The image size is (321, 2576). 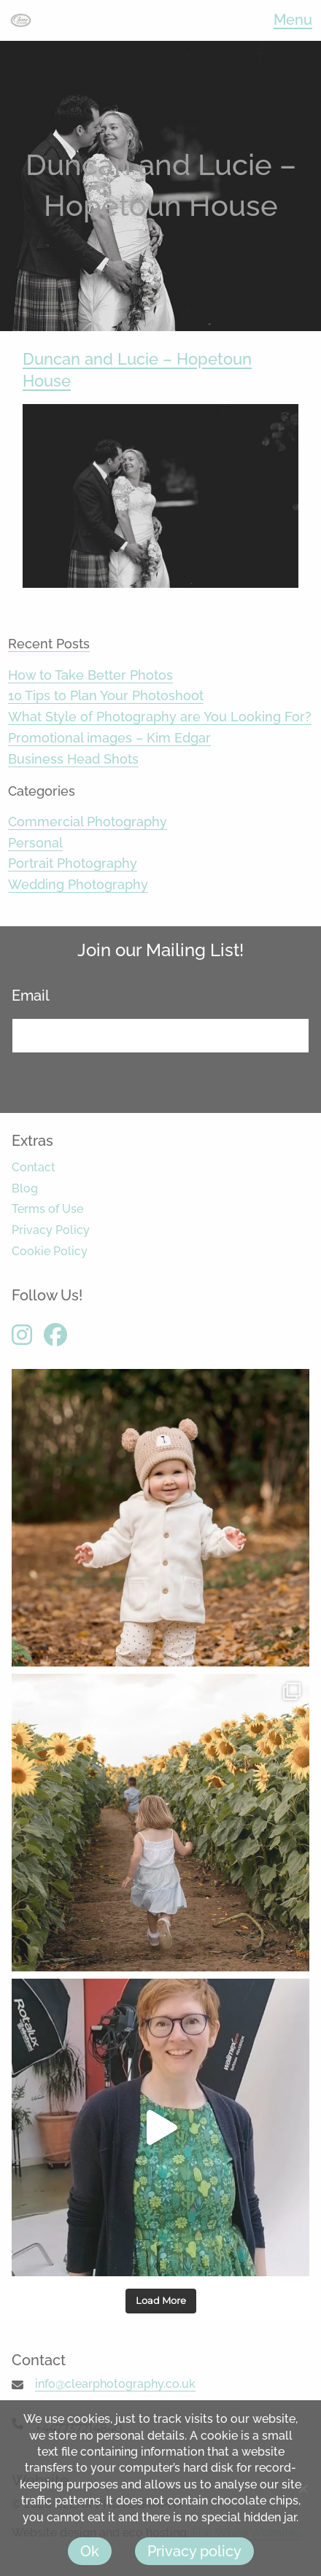 I want to click on Terms of Use, so click(x=47, y=1209).